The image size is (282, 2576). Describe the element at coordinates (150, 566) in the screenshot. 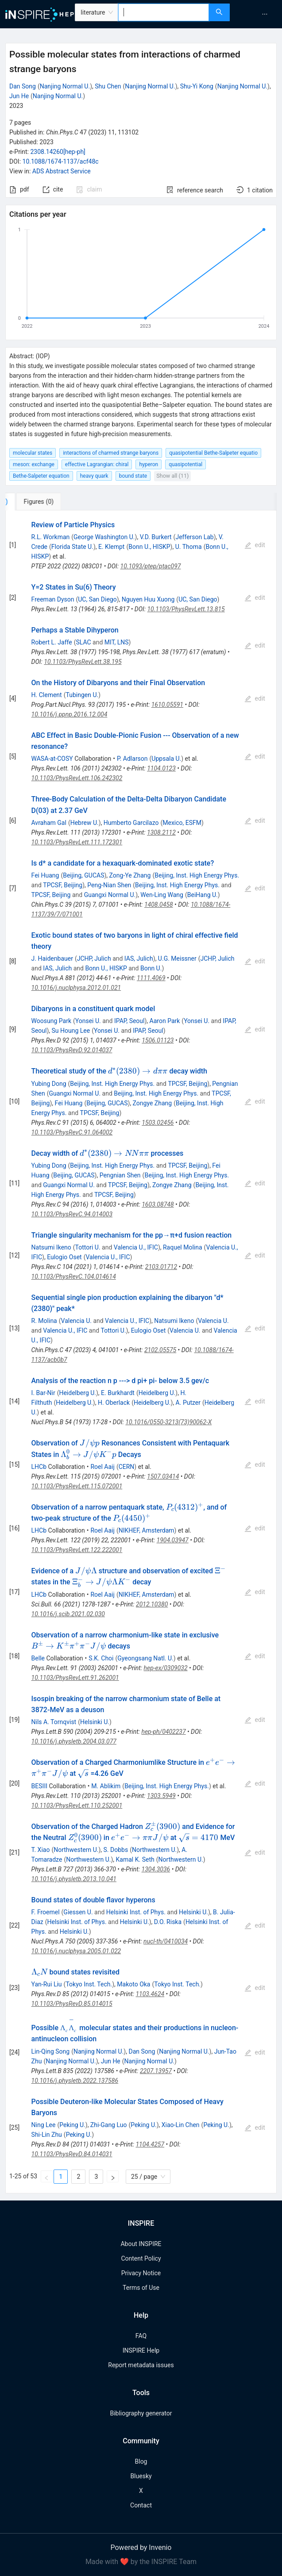

I see `10.1093/ptep/ptac097` at that location.